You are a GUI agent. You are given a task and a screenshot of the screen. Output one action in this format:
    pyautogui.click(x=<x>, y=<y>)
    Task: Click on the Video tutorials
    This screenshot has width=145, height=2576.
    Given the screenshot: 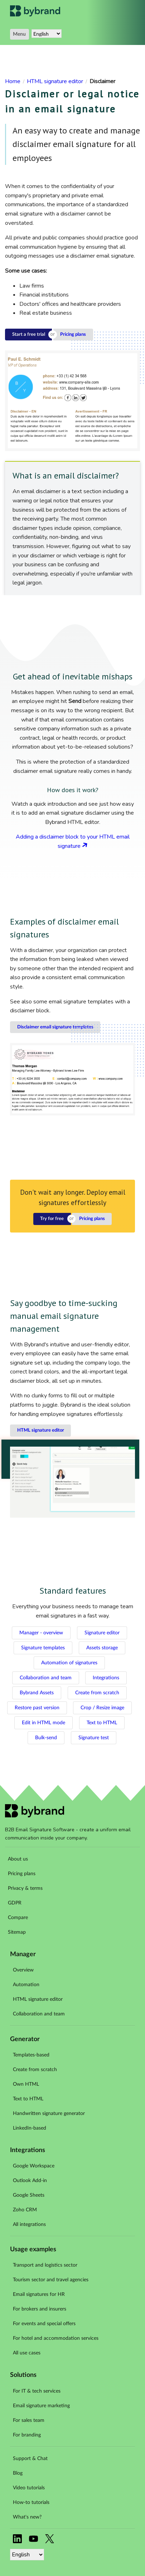 What is the action you would take?
    pyautogui.click(x=29, y=2487)
    